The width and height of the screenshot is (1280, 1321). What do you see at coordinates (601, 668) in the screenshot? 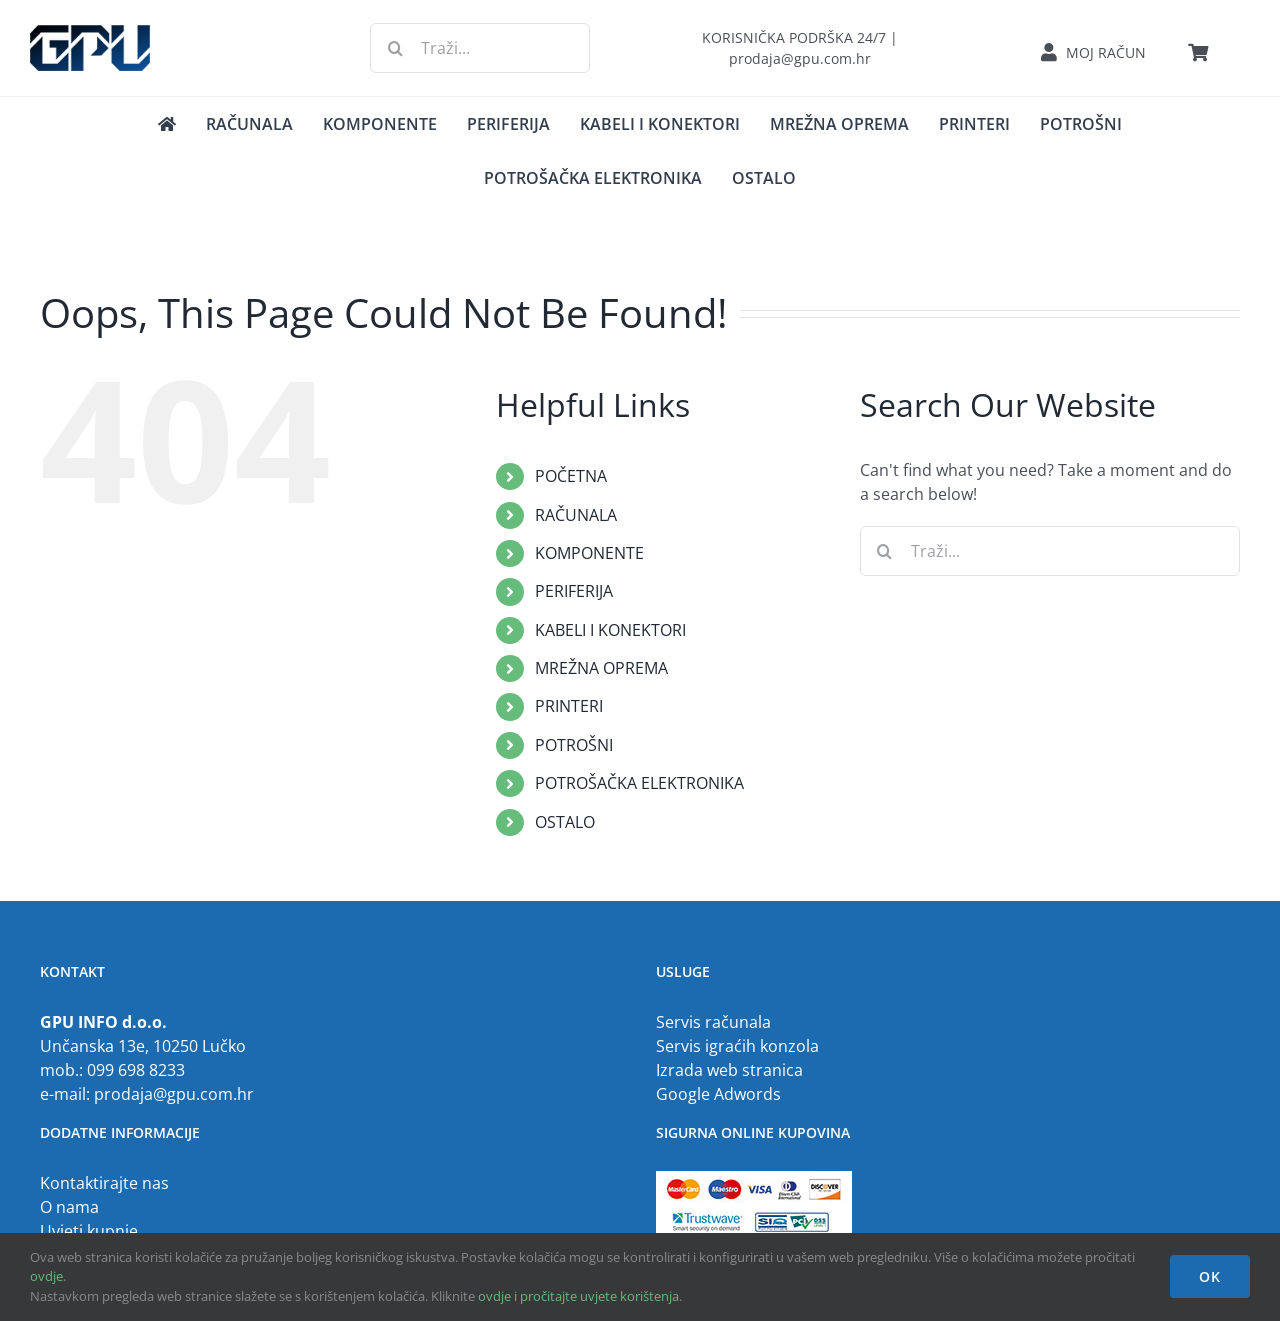
I see `MREŽNA OPREMA` at bounding box center [601, 668].